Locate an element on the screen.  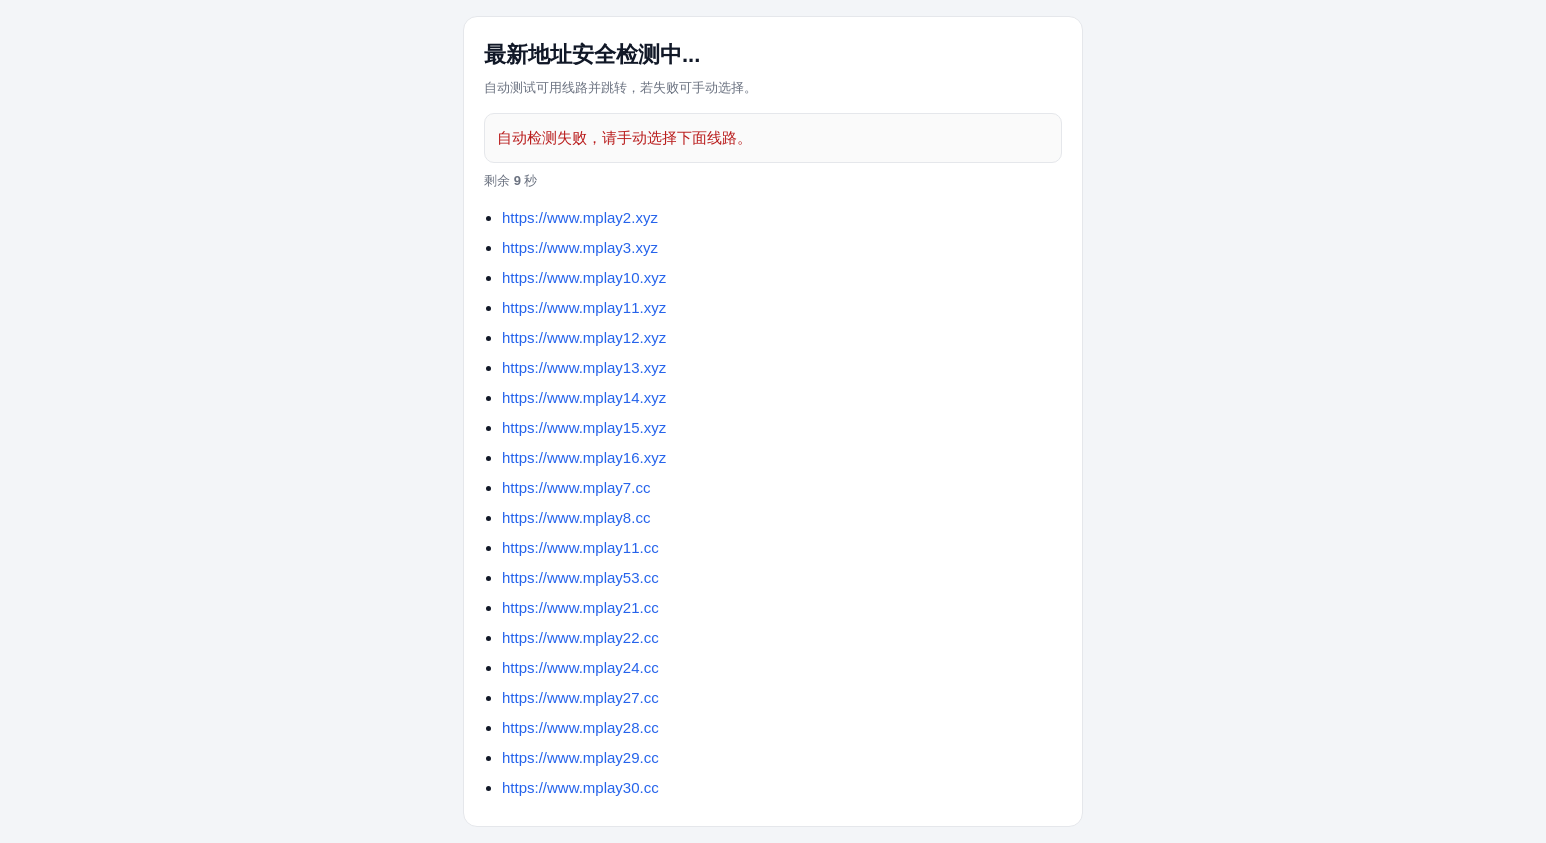
https://www.mplay13.xyz is located at coordinates (584, 367).